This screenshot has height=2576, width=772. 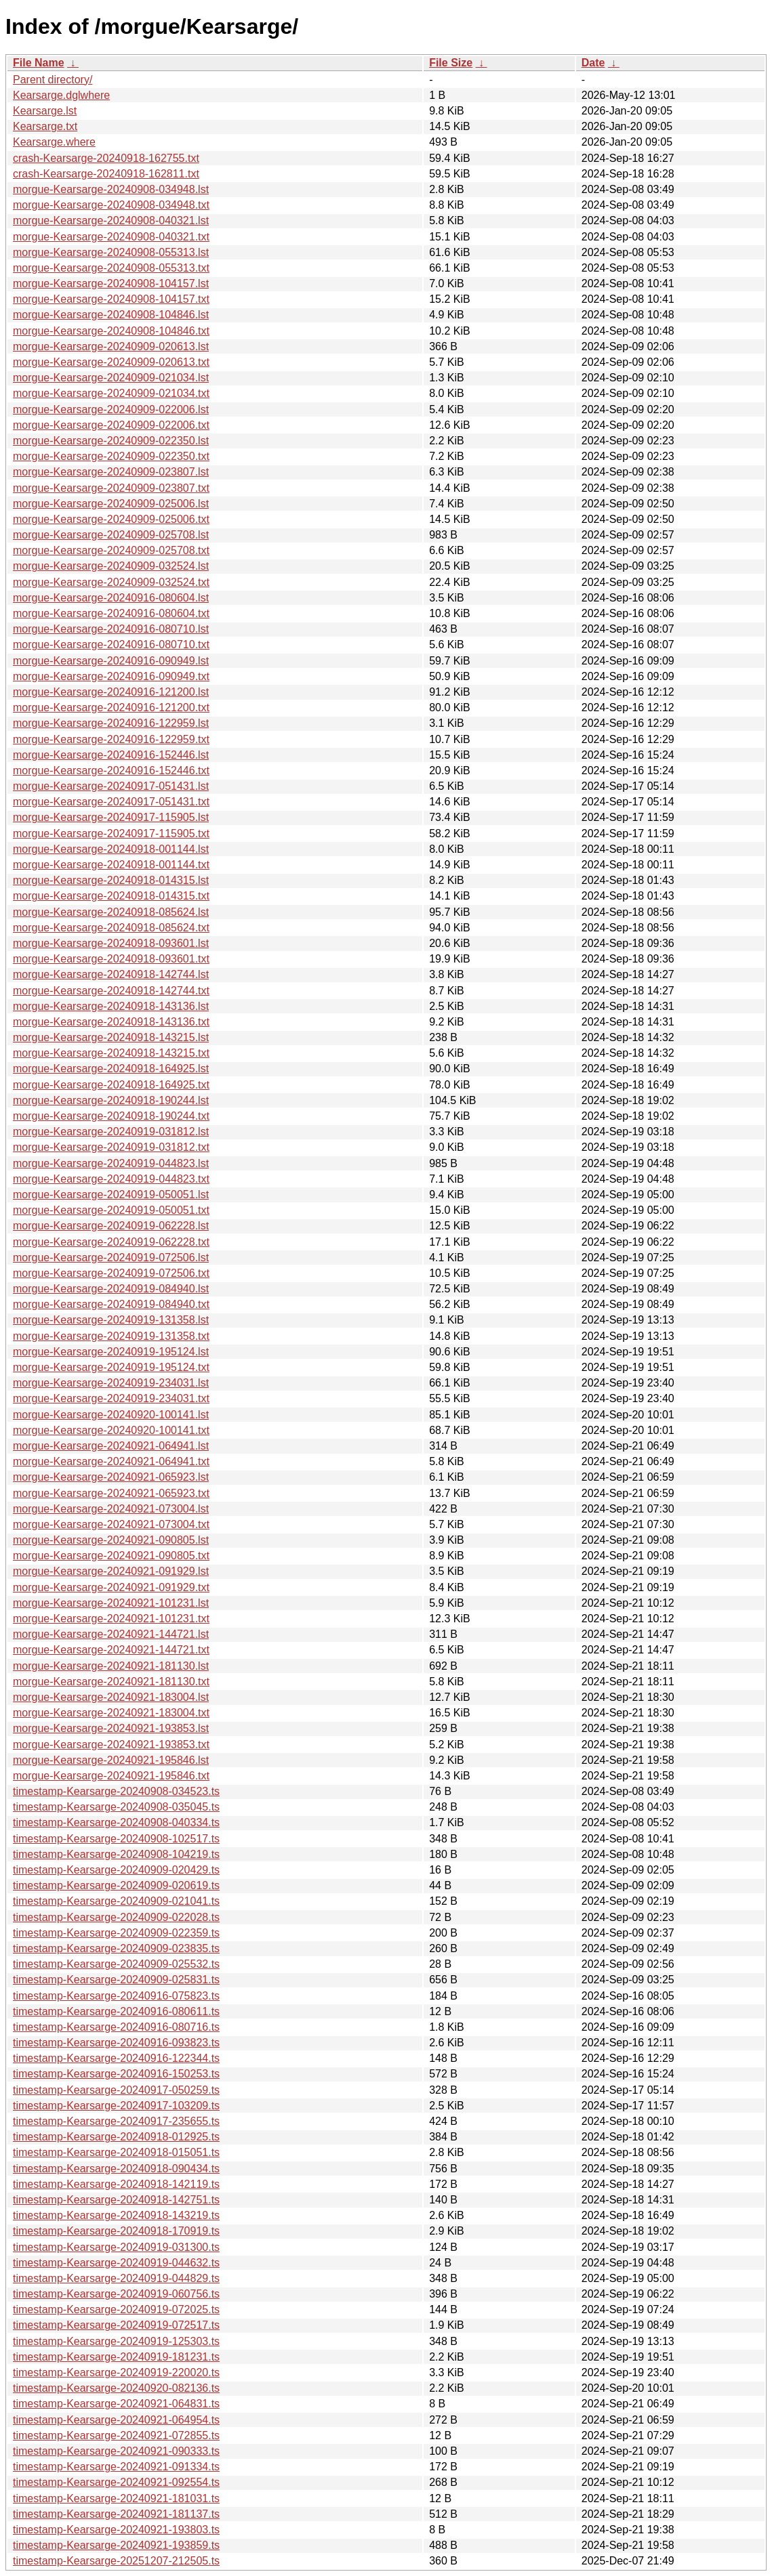 I want to click on morgue-Kearsarge-20240918-143215.lst, so click(x=111, y=1037).